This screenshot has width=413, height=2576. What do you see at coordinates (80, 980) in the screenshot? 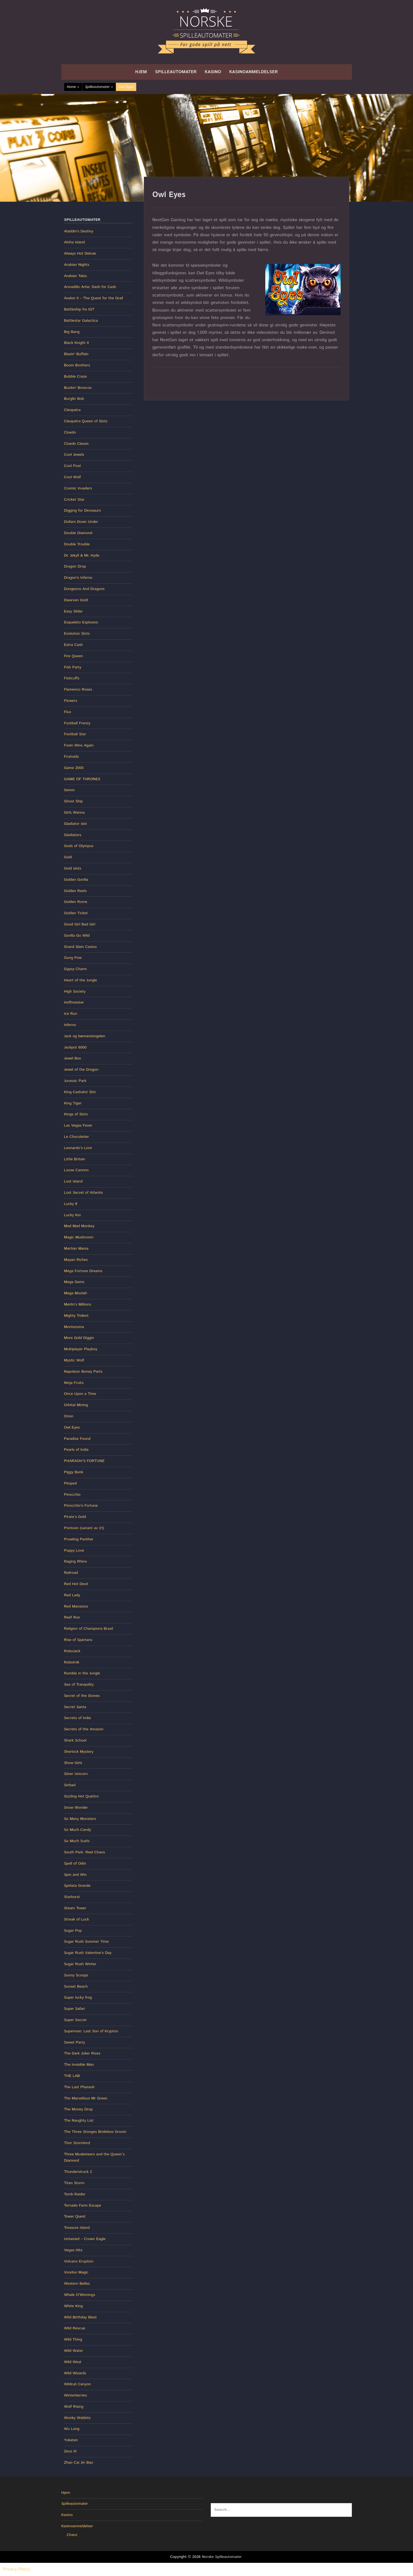
I see `Heart of the Jungle` at bounding box center [80, 980].